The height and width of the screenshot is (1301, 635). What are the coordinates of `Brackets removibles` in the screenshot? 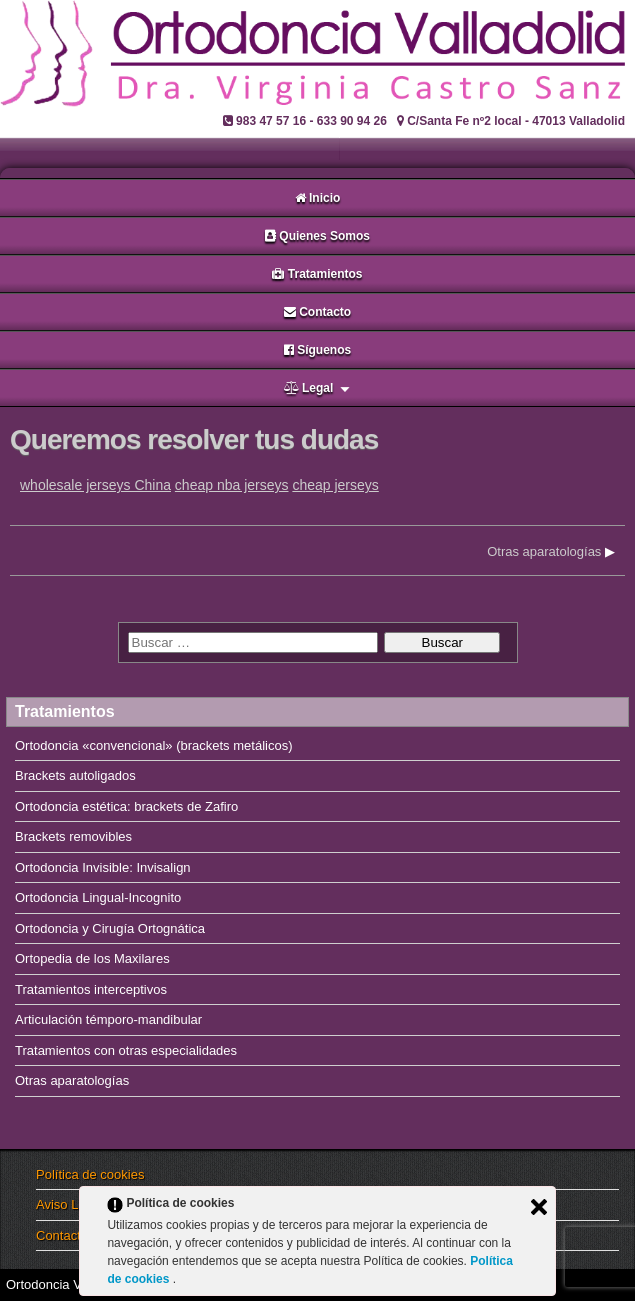 It's located at (73, 836).